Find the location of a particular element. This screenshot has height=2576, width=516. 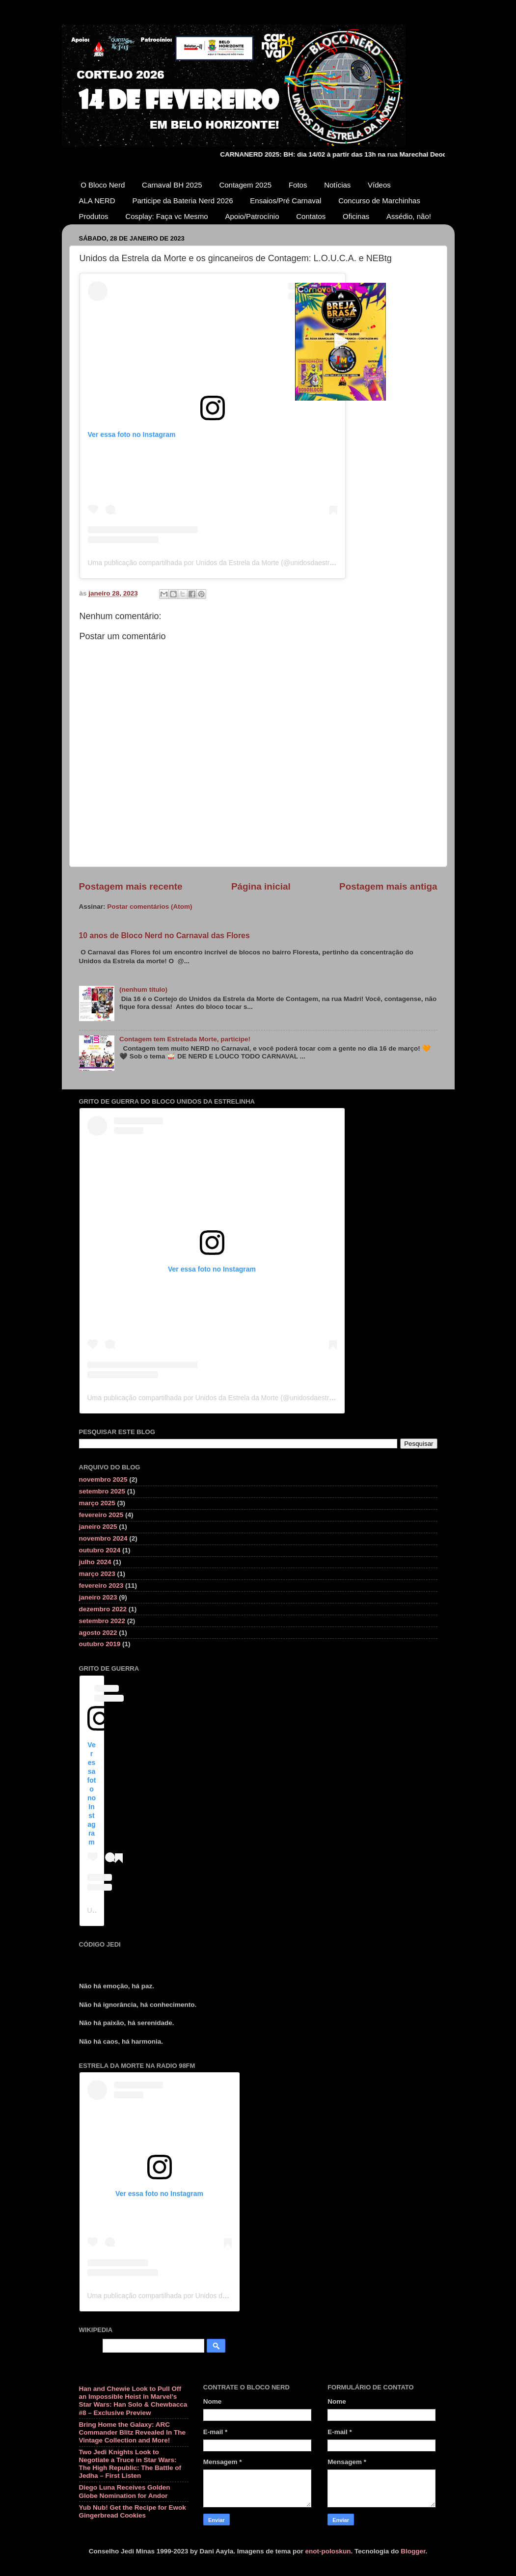

Página inicial is located at coordinates (261, 886).